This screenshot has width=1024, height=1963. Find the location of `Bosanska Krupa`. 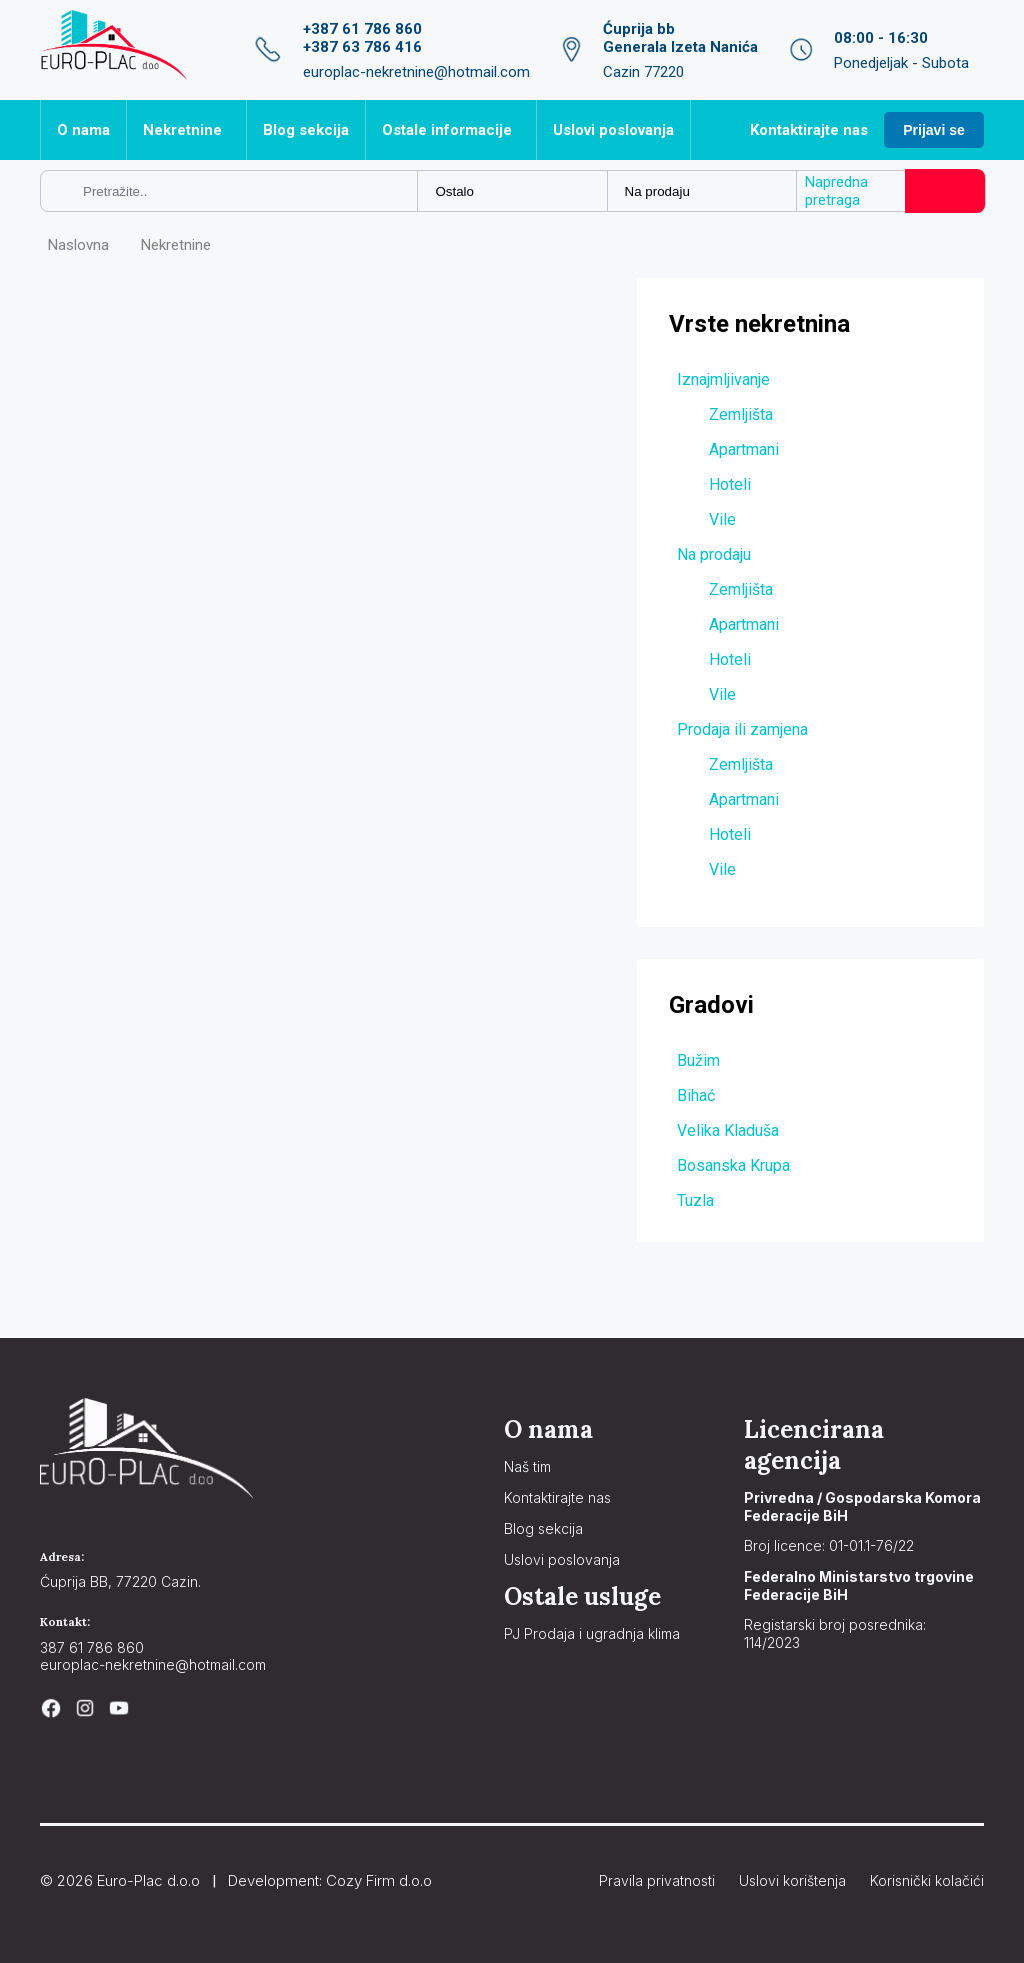

Bosanska Krupa is located at coordinates (733, 1165).